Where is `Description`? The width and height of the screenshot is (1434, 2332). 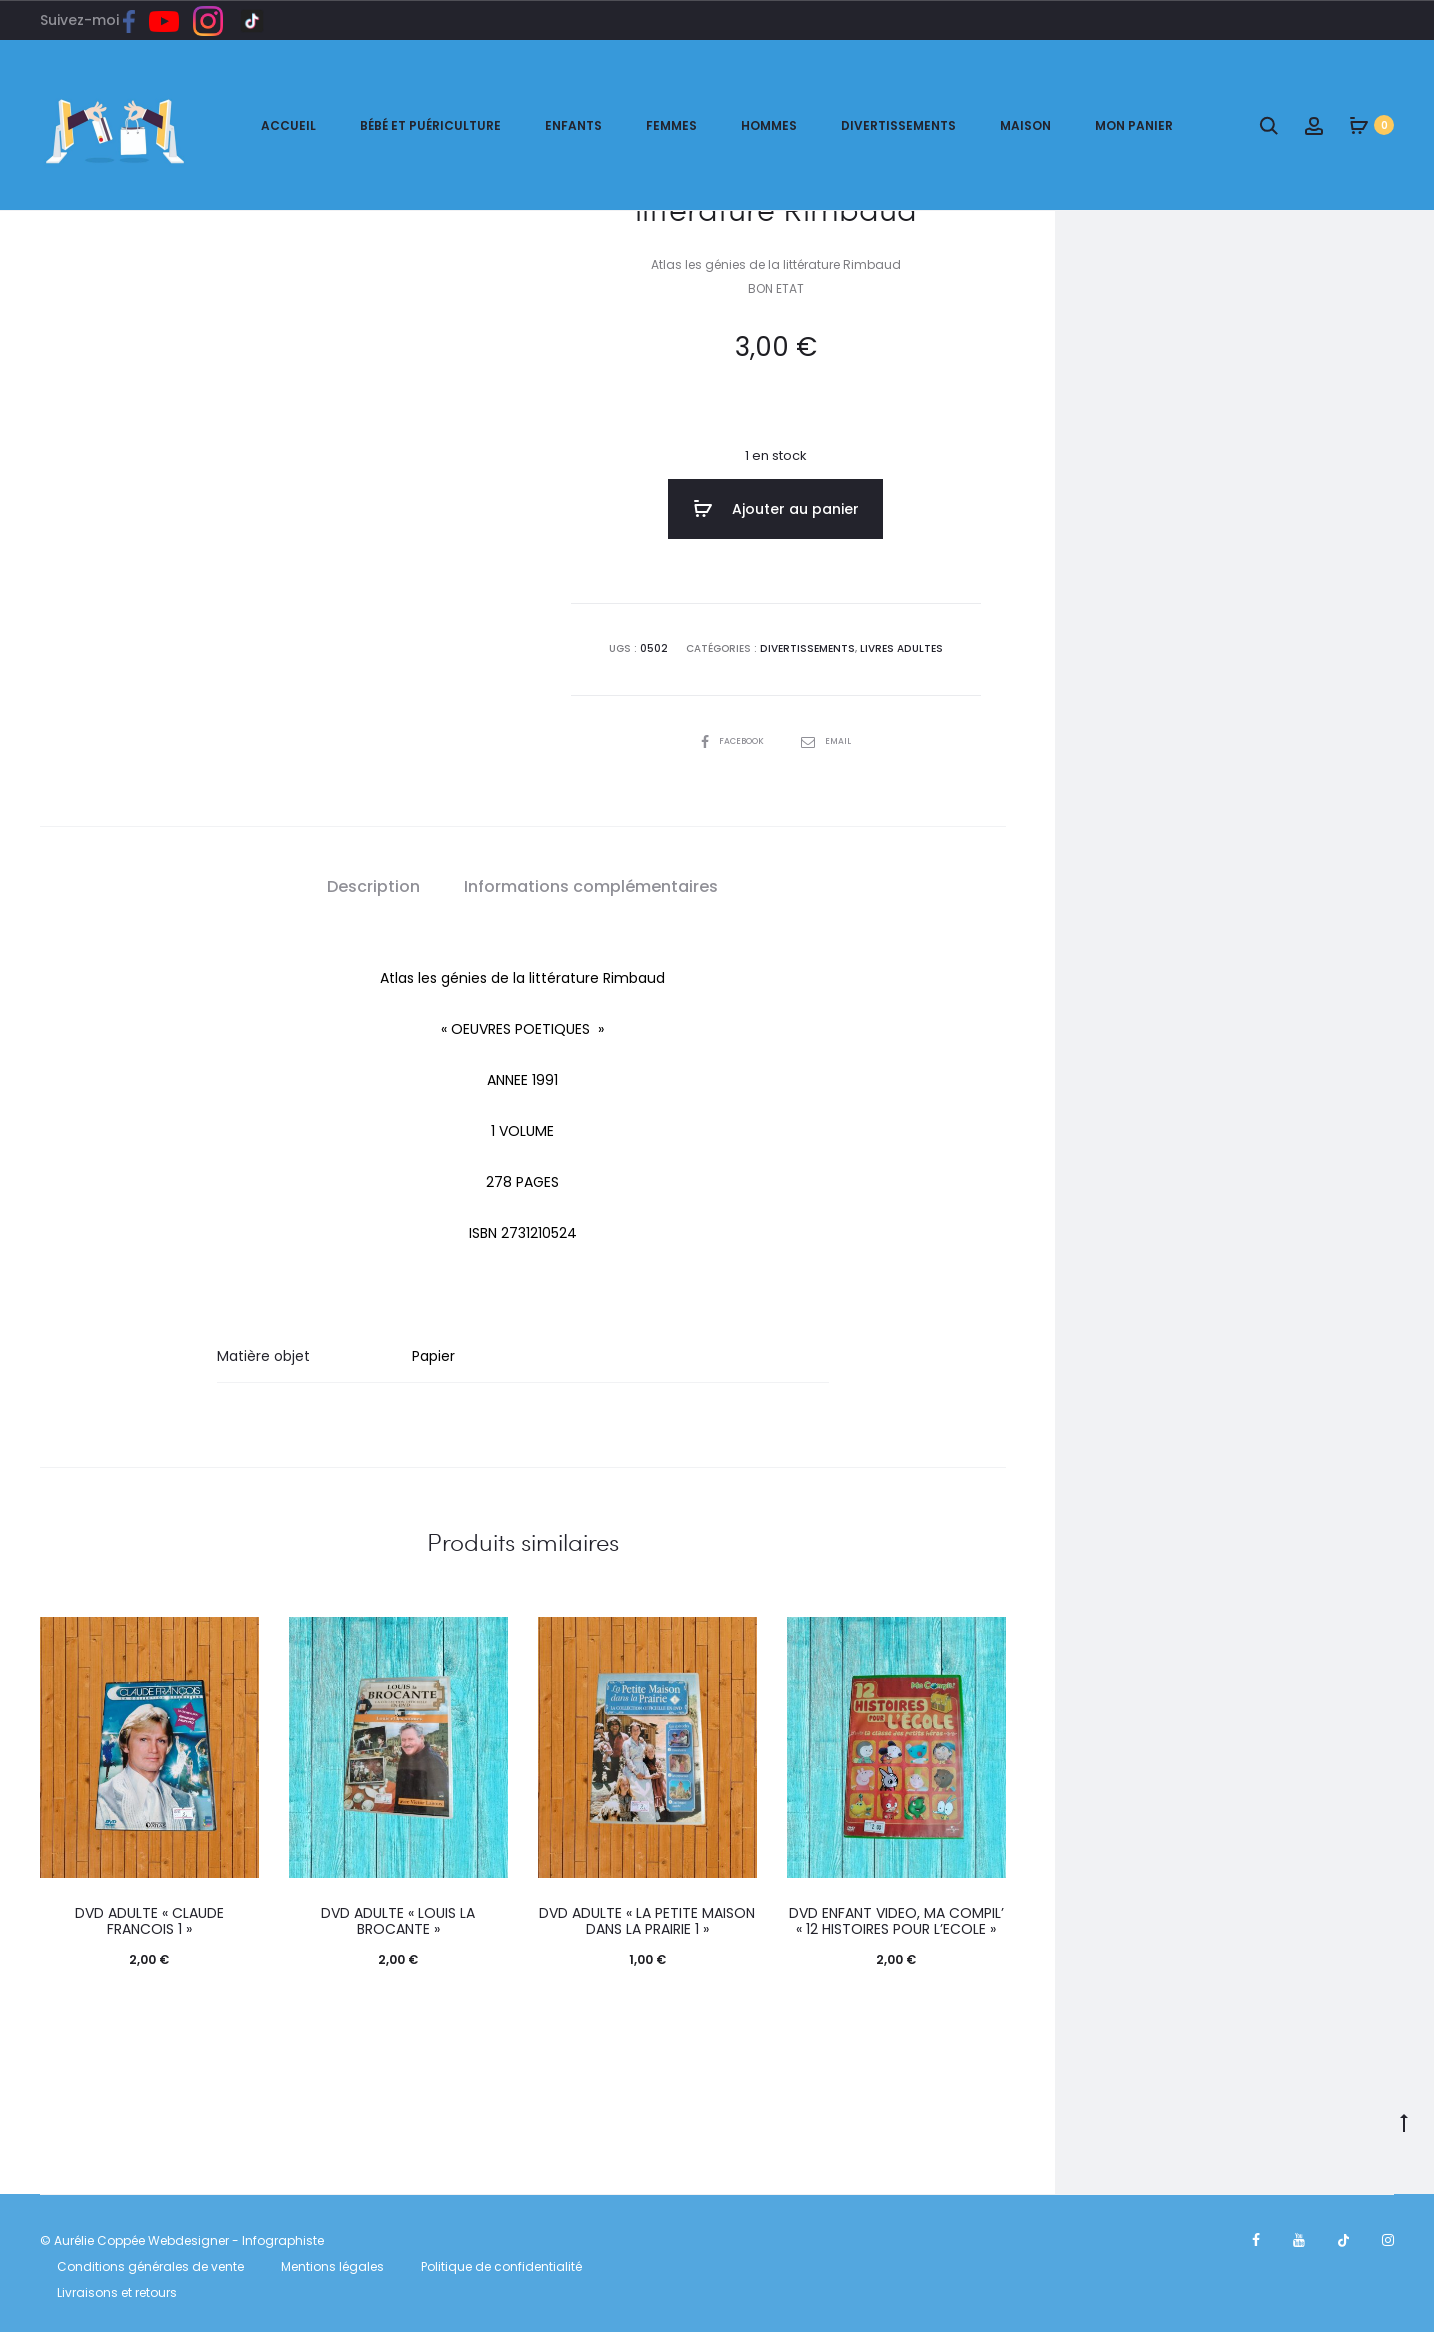
Description is located at coordinates (373, 881).